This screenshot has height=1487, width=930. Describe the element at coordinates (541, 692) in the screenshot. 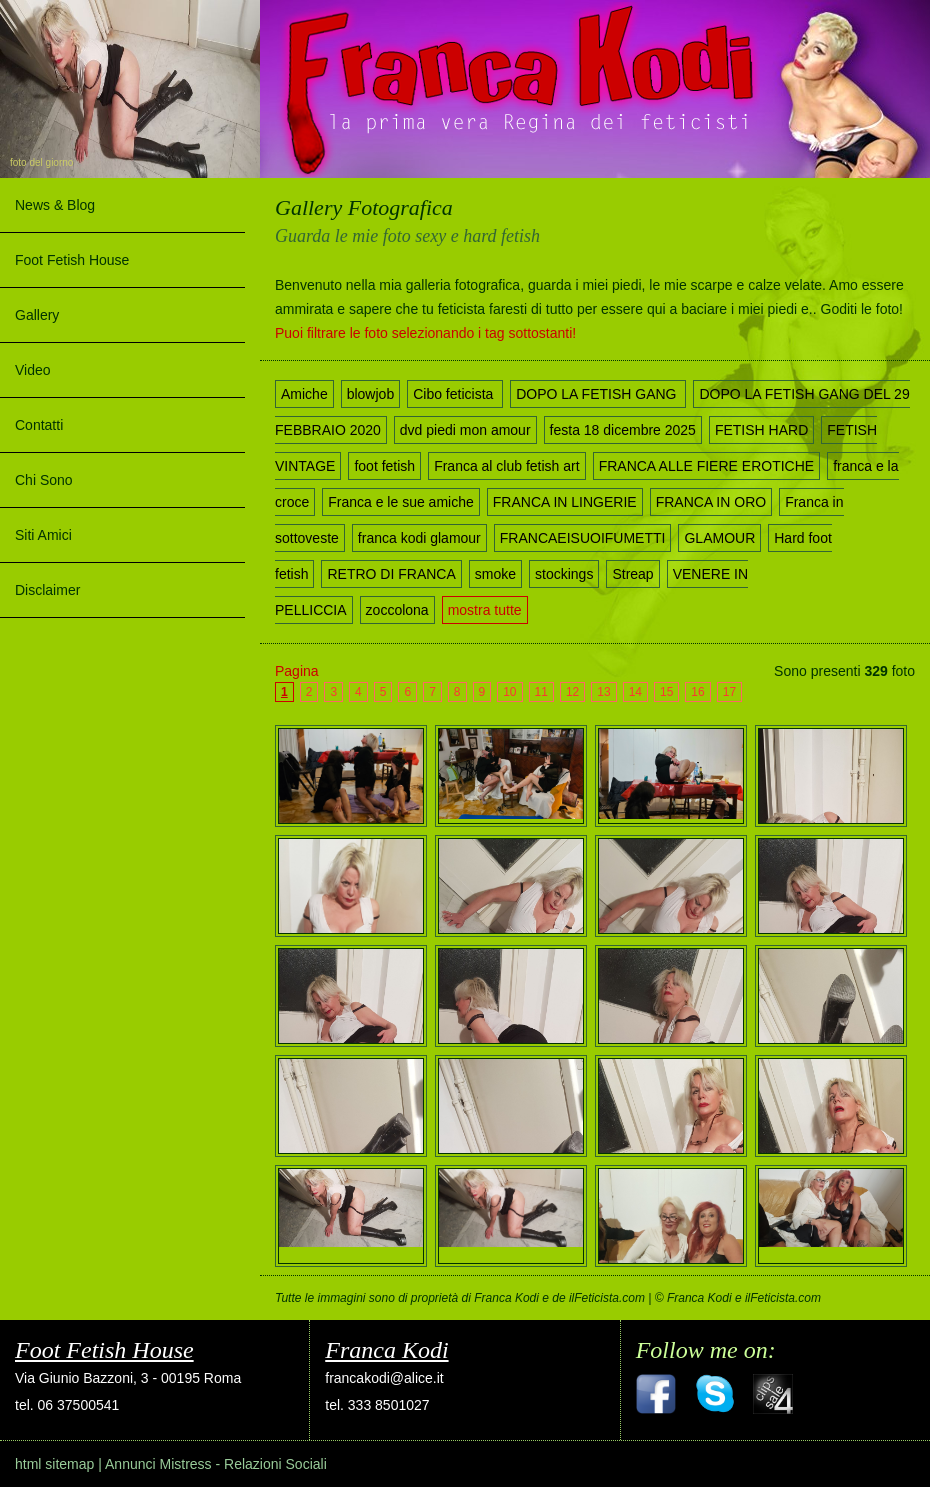

I see `11` at that location.